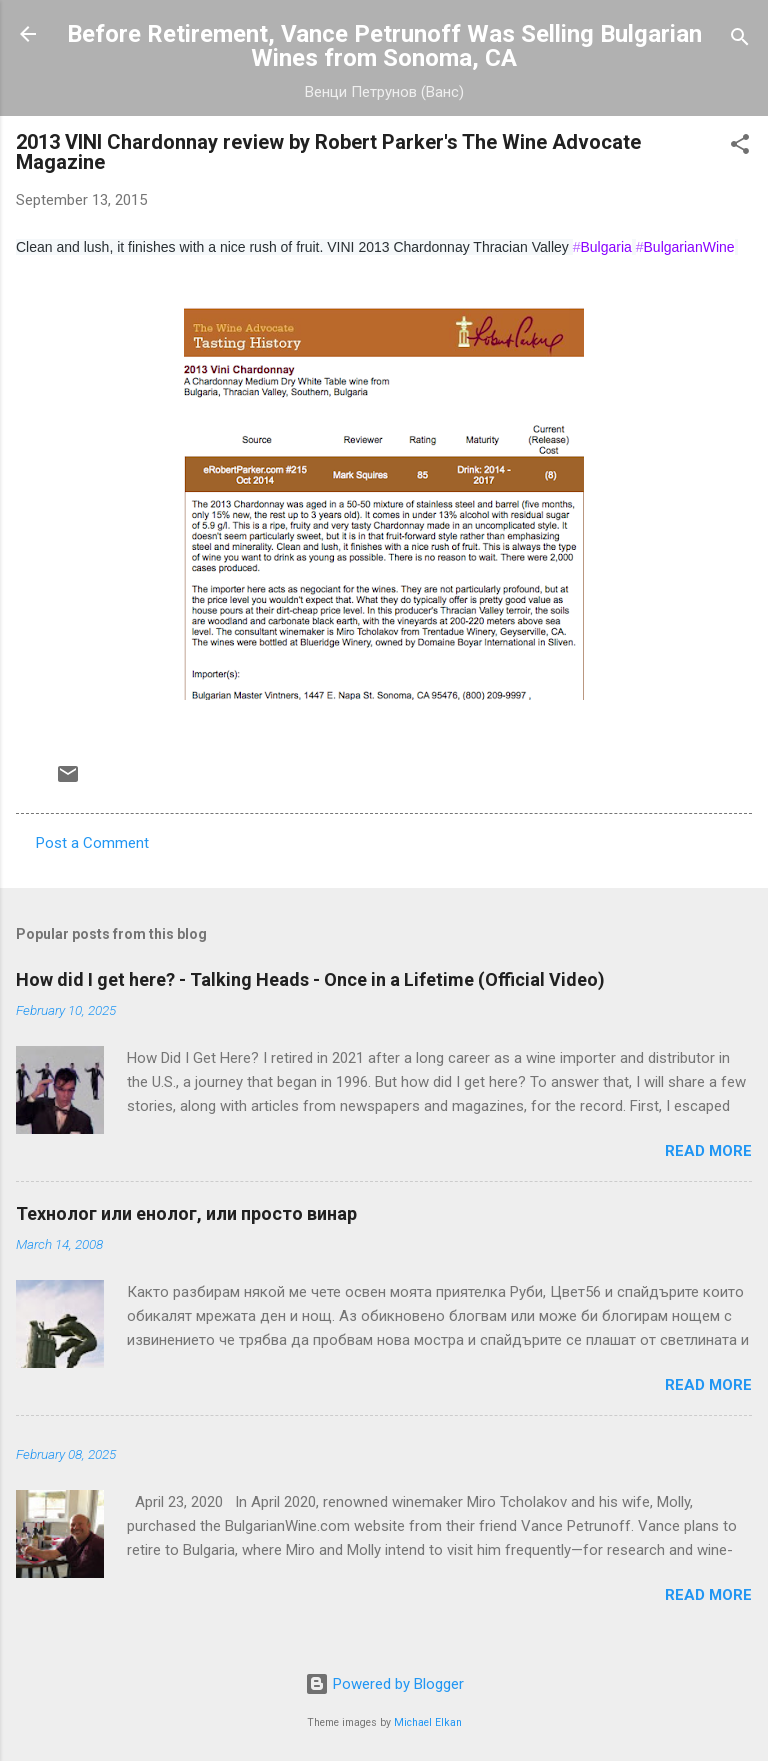 The image size is (768, 1761). What do you see at coordinates (685, 247) in the screenshot?
I see `BulgarianWine` at bounding box center [685, 247].